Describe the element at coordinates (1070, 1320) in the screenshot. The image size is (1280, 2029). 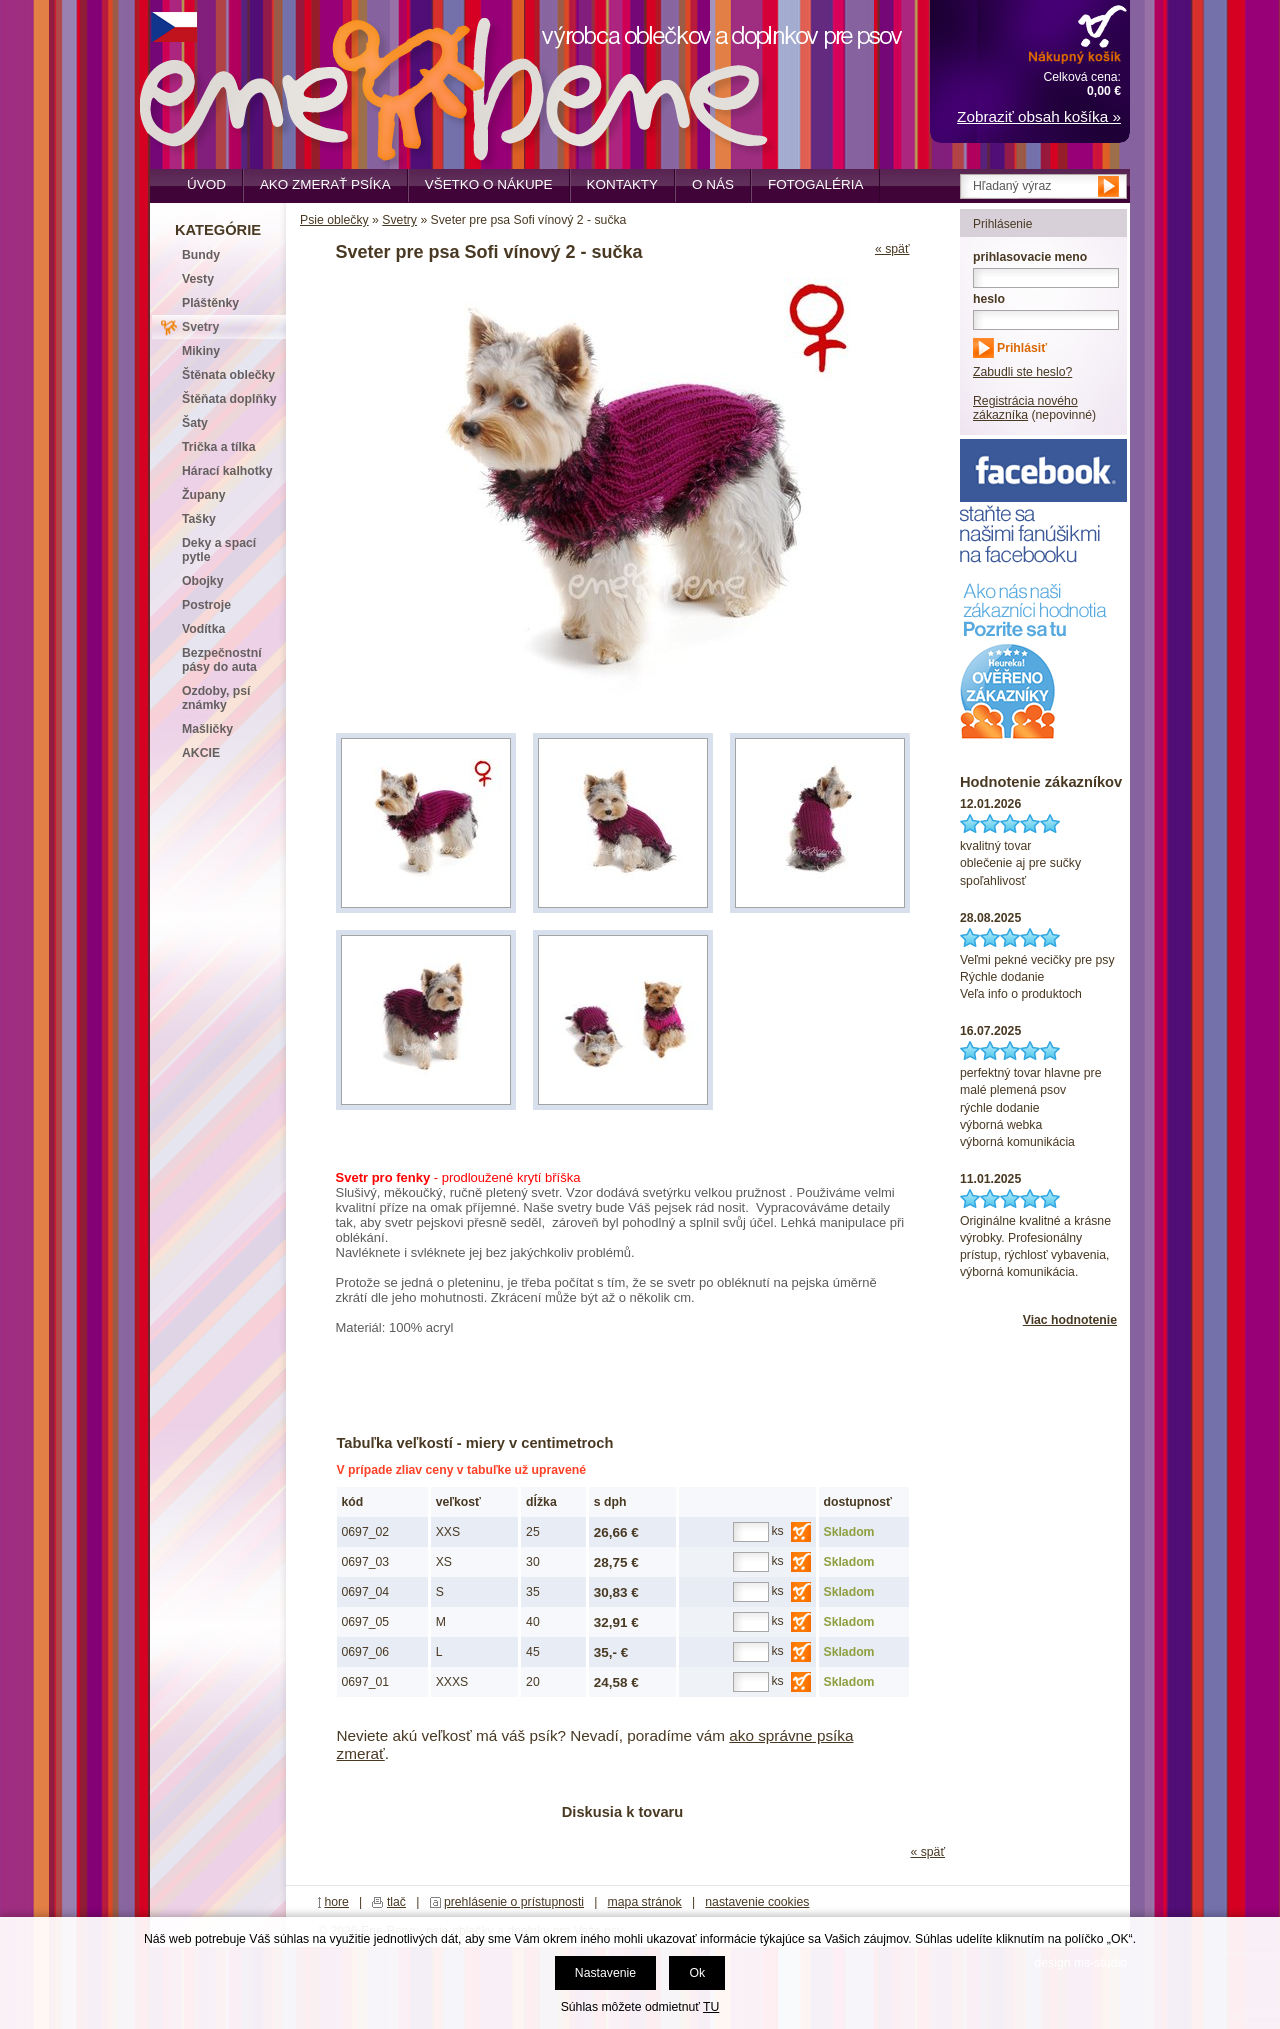
I see `Viac hodnotenie` at that location.